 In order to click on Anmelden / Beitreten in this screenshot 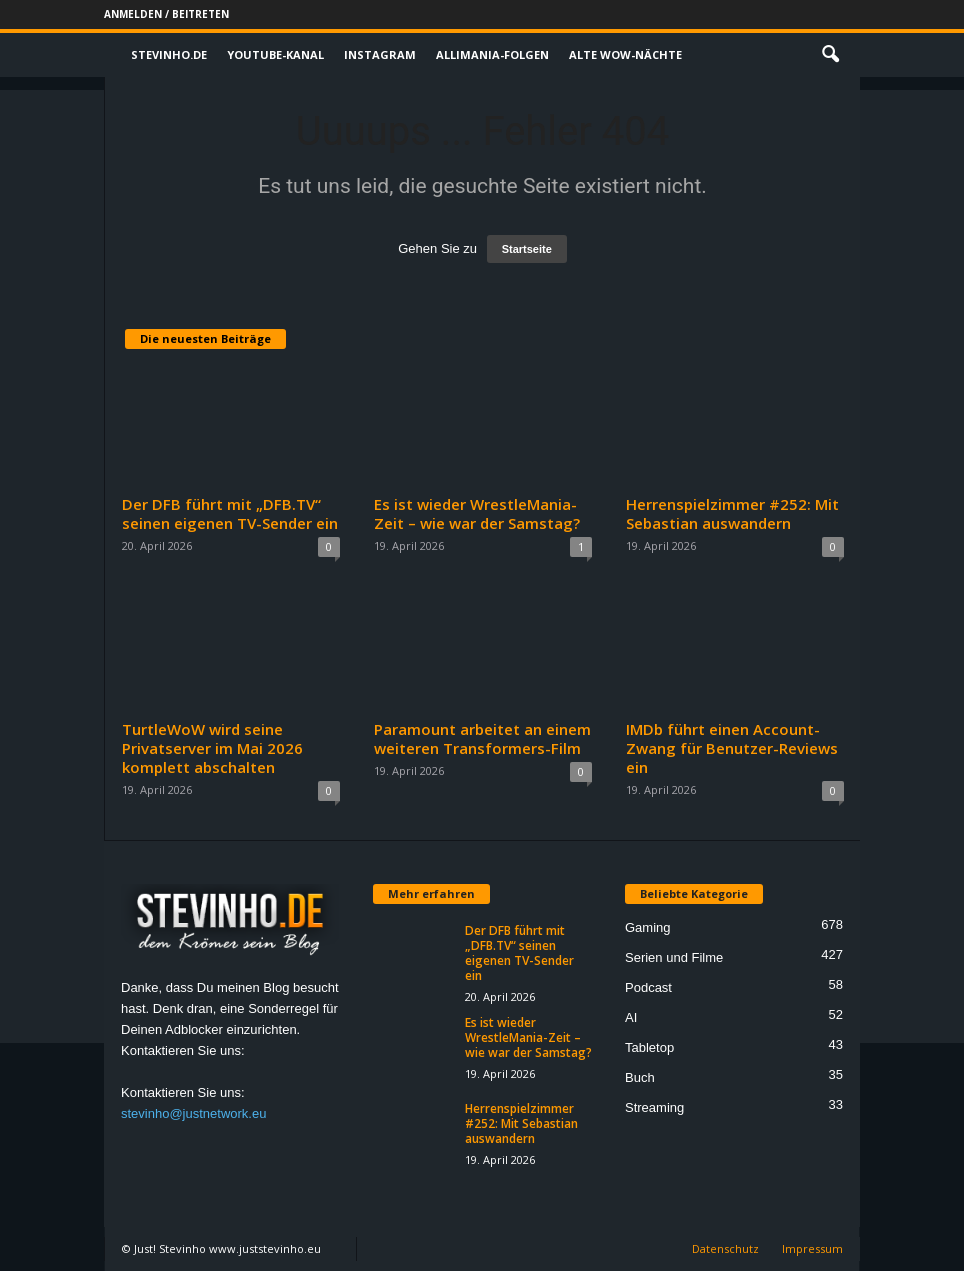, I will do `click(166, 14)`.